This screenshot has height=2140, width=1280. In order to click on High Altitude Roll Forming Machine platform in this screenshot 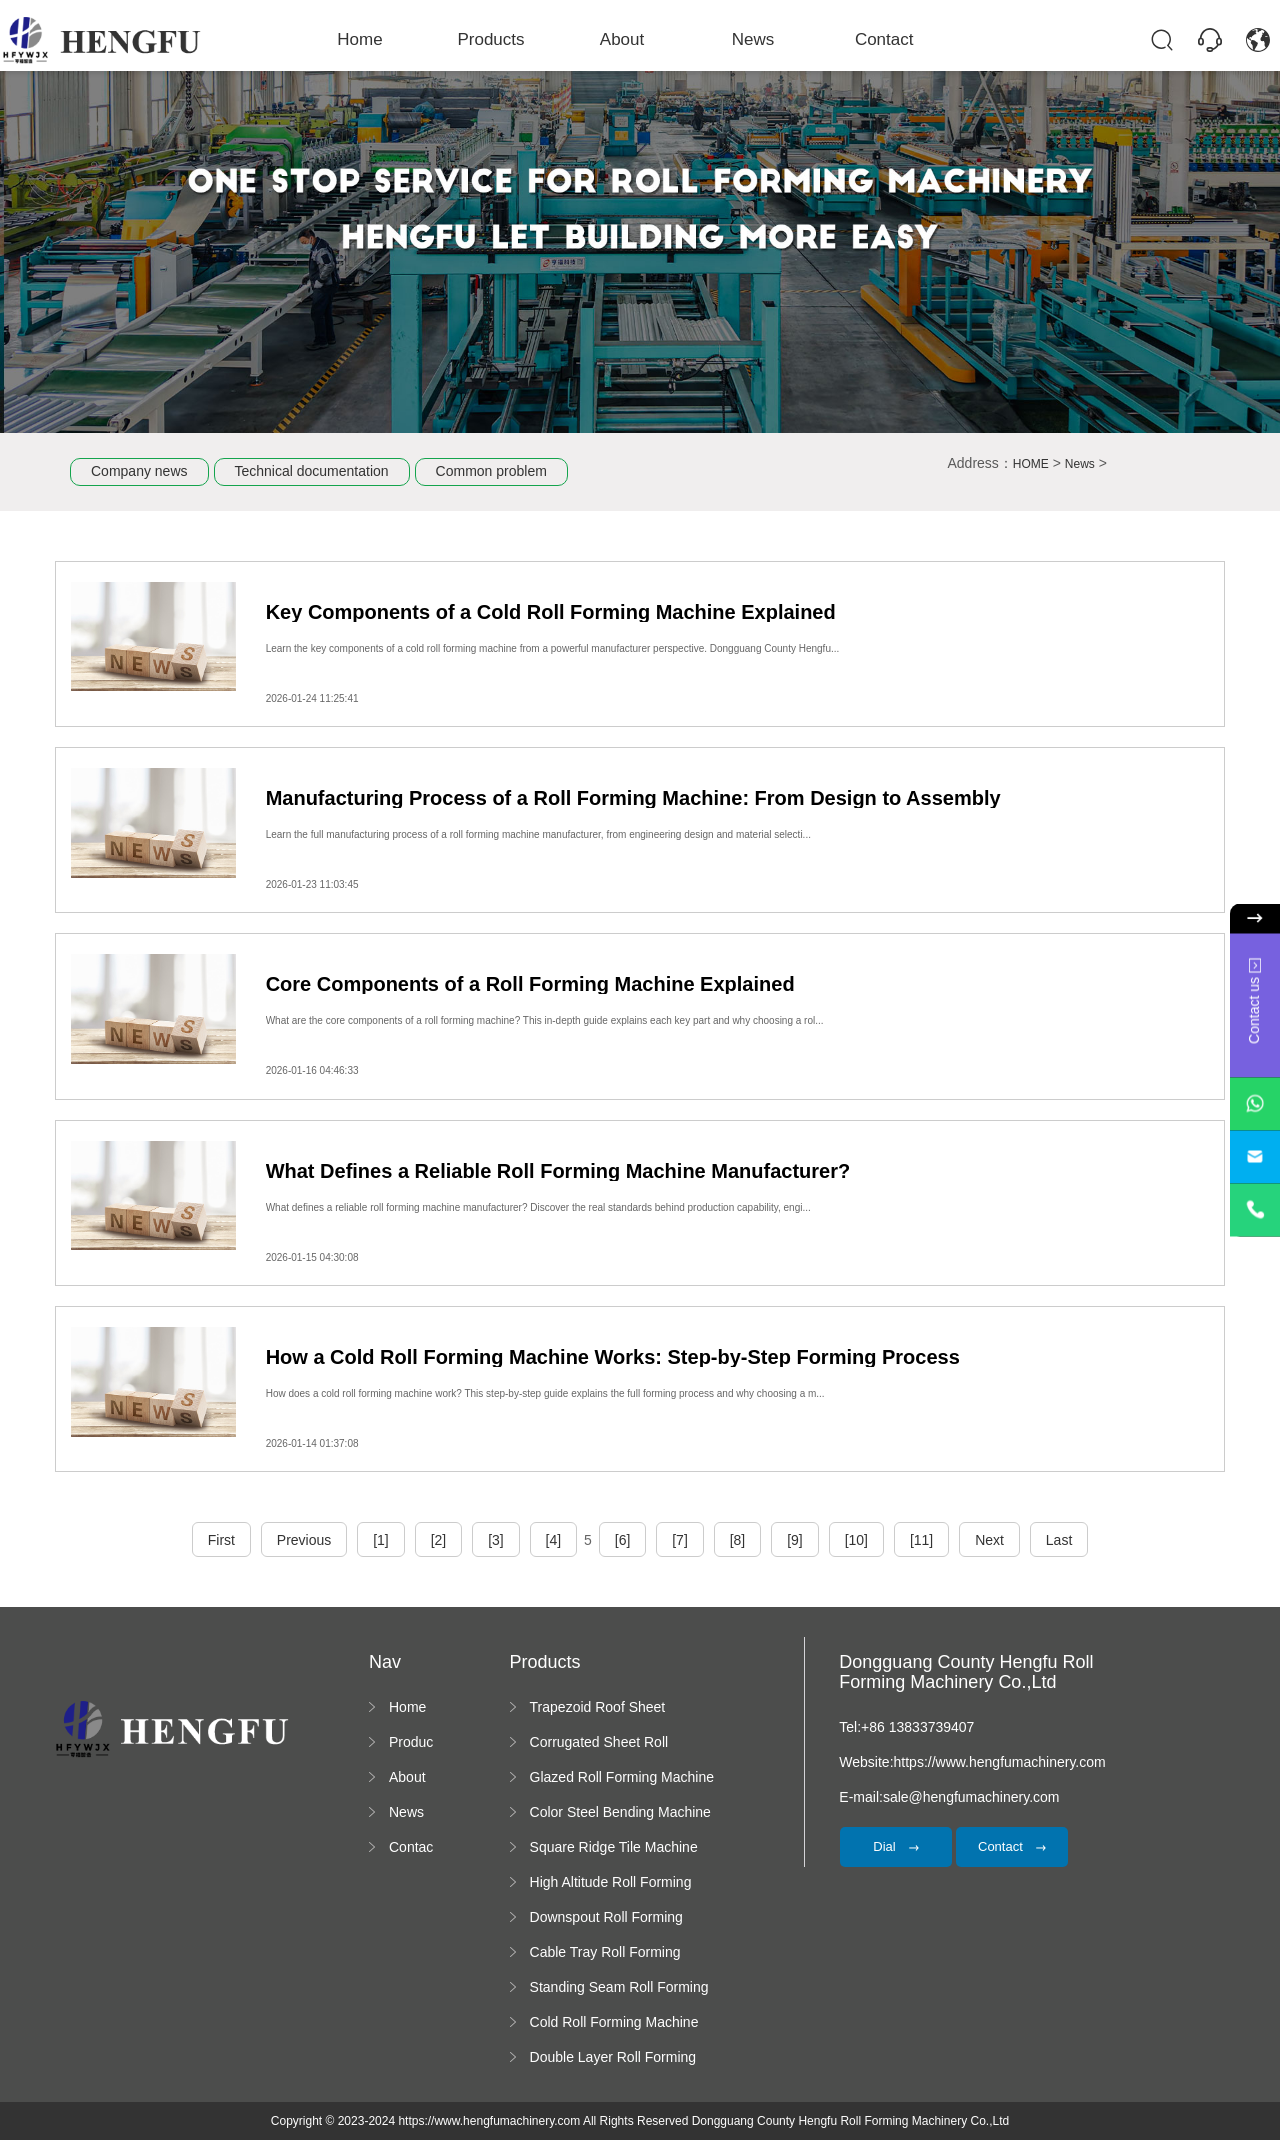, I will do `click(611, 1883)`.